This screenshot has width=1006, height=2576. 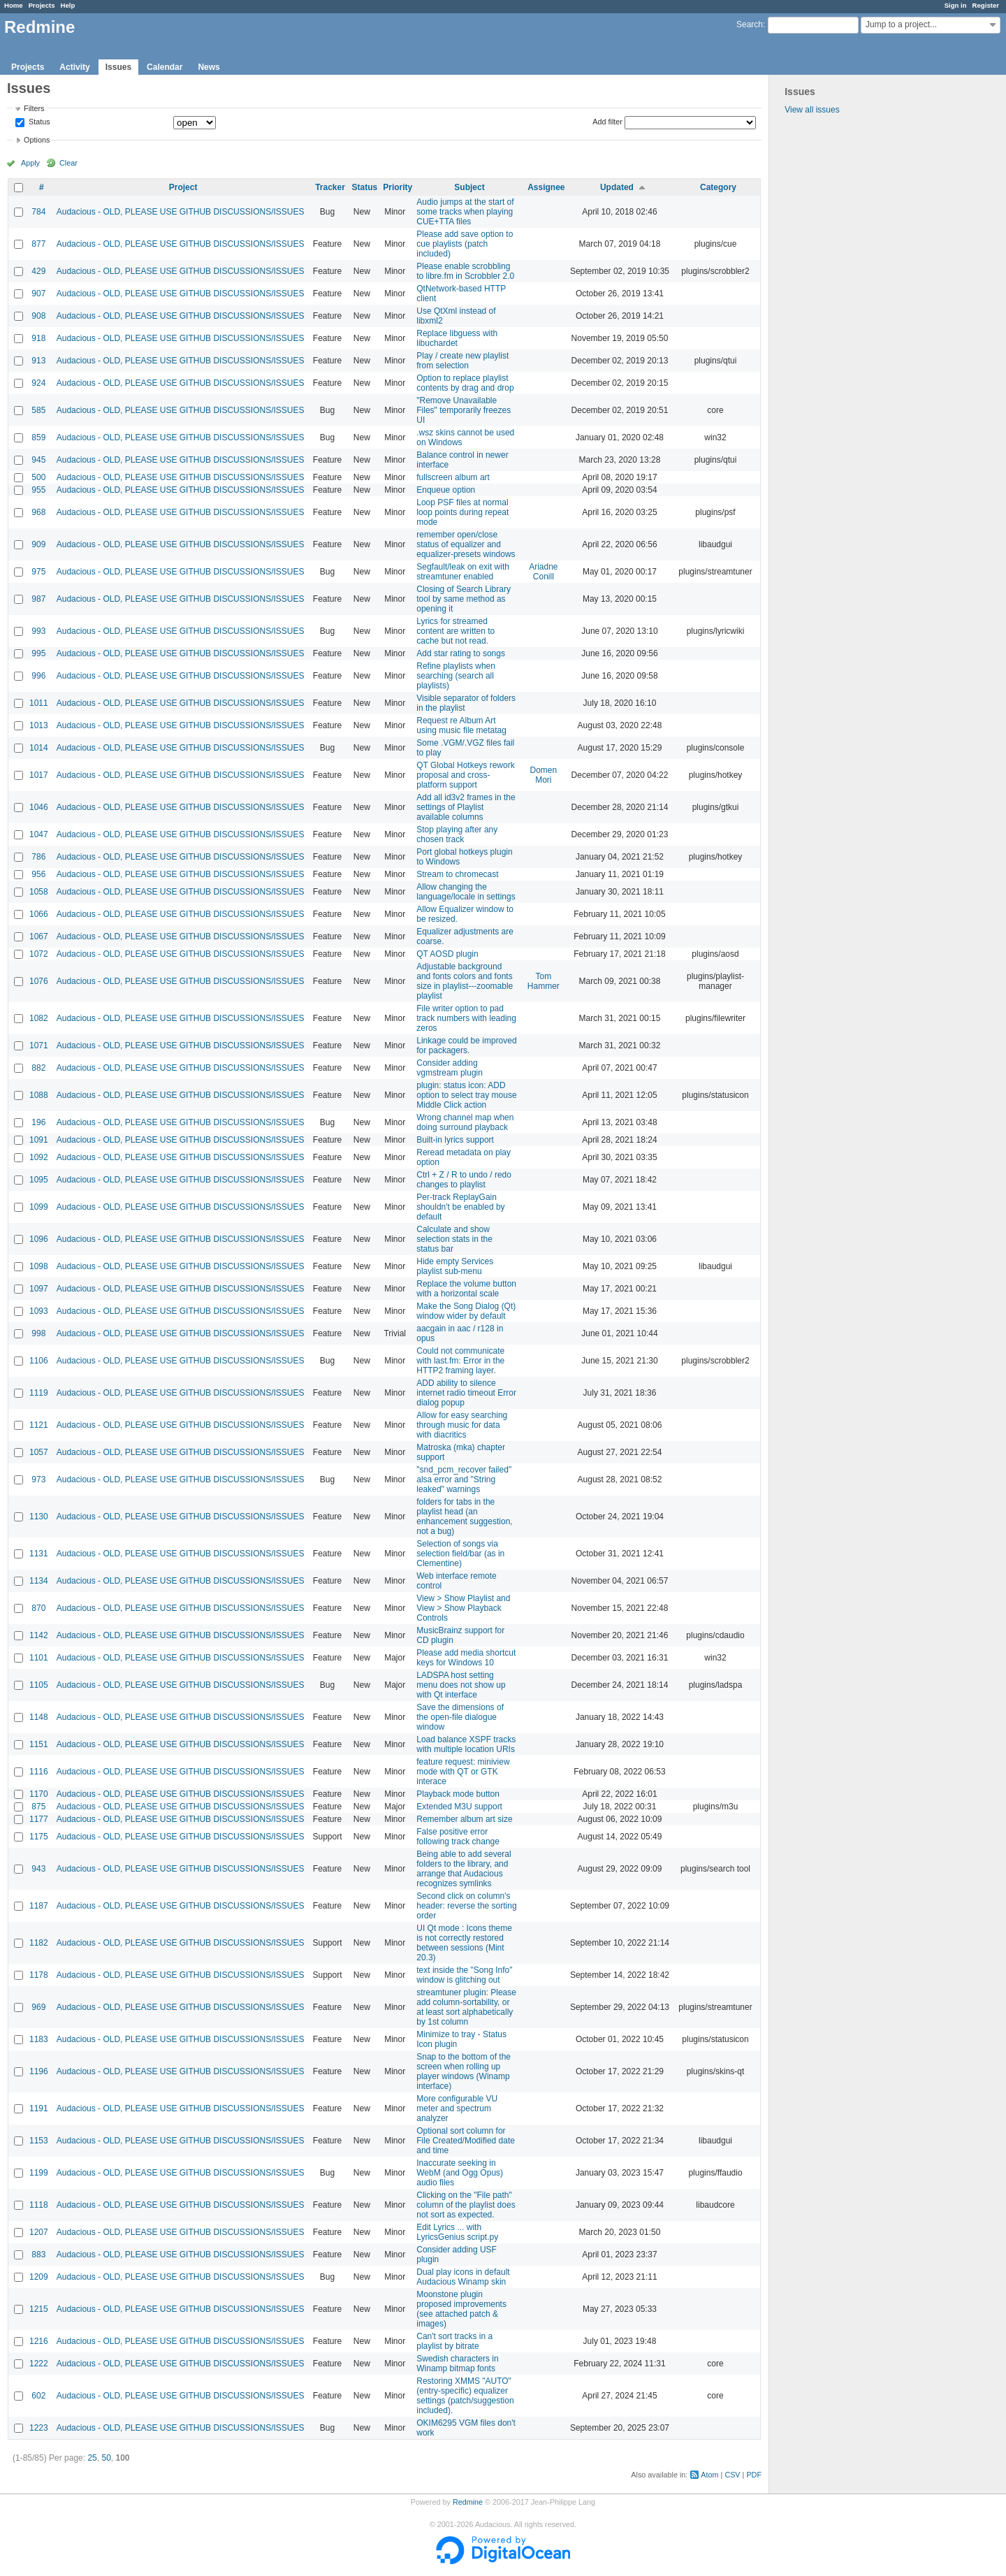 I want to click on Could not communicate with last.fm: Error in the HTTP2 framing layer., so click(x=460, y=1360).